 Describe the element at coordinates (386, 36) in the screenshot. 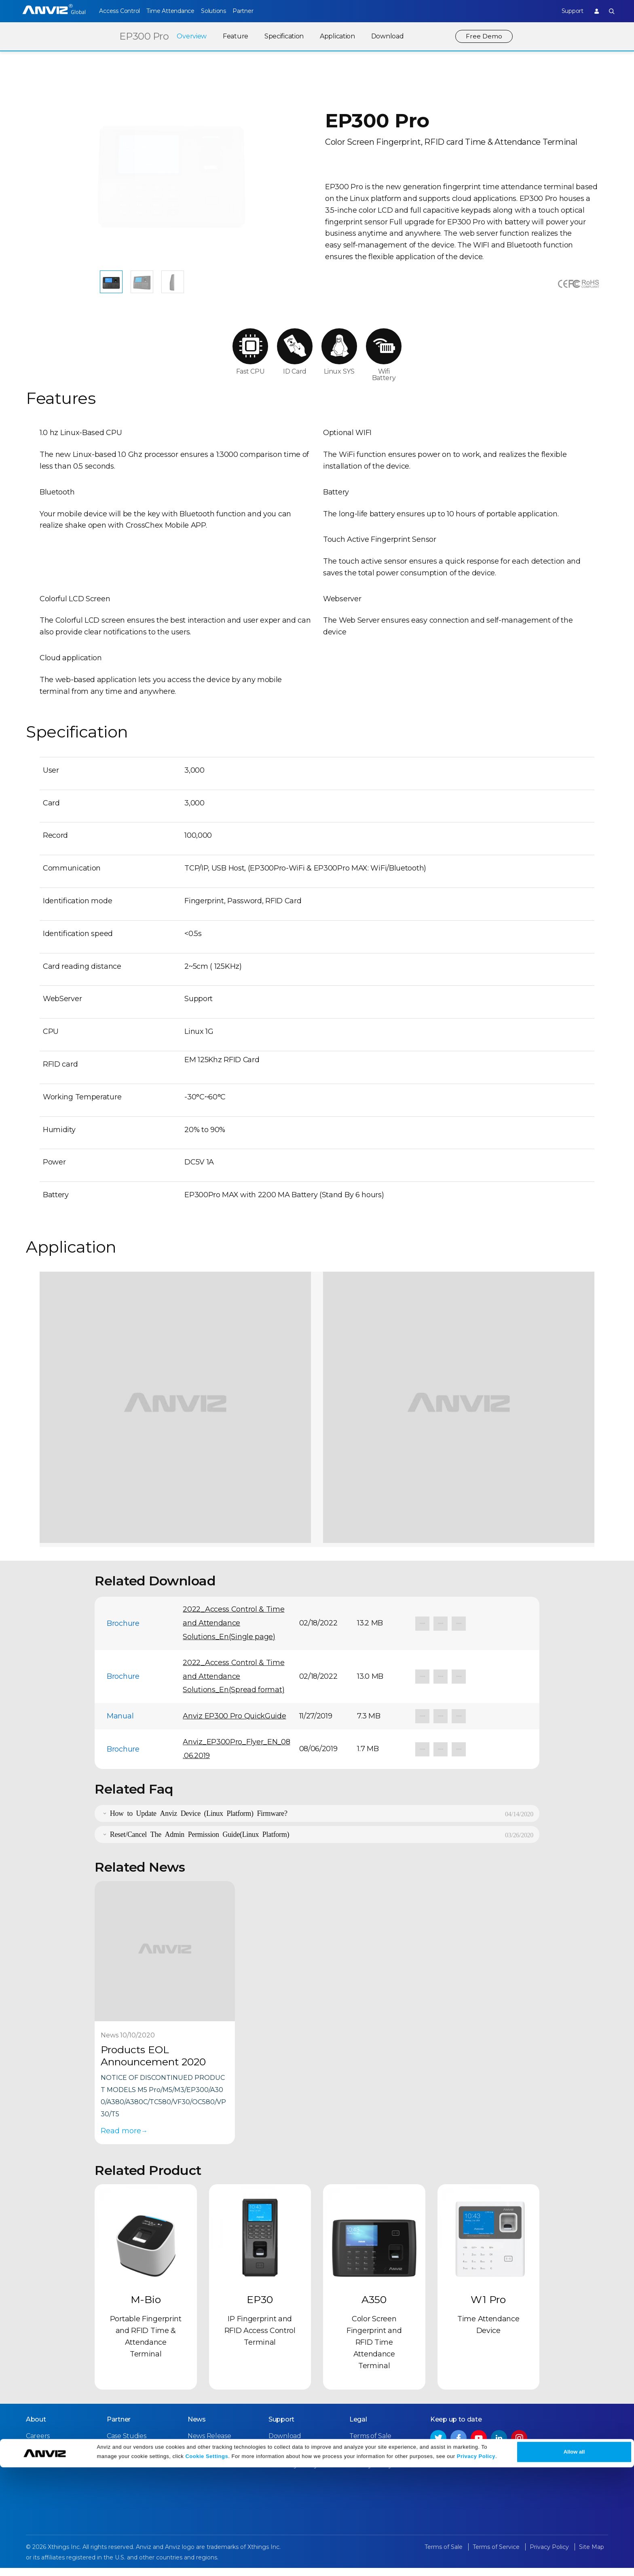

I see `Download` at that location.